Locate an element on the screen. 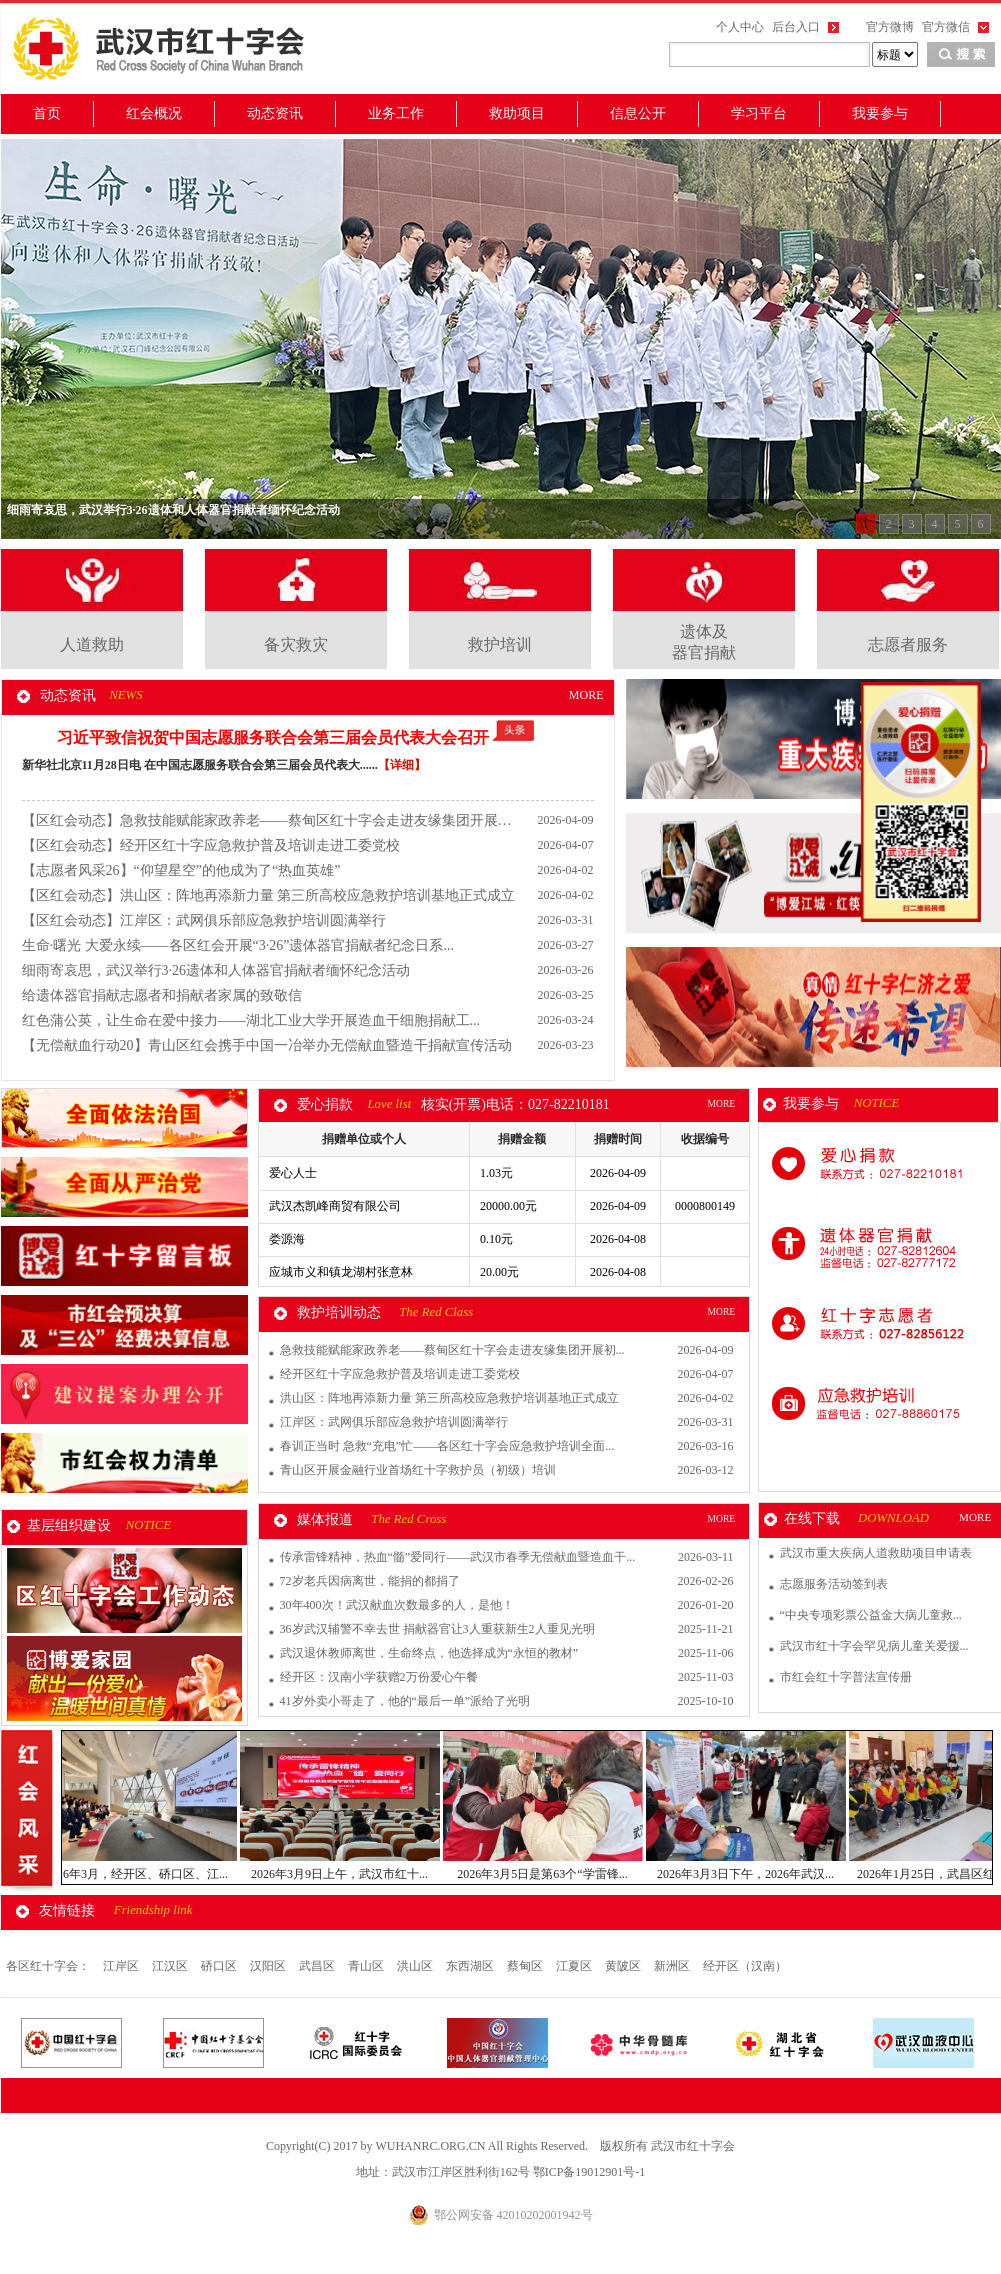  官方微博 is located at coordinates (890, 27).